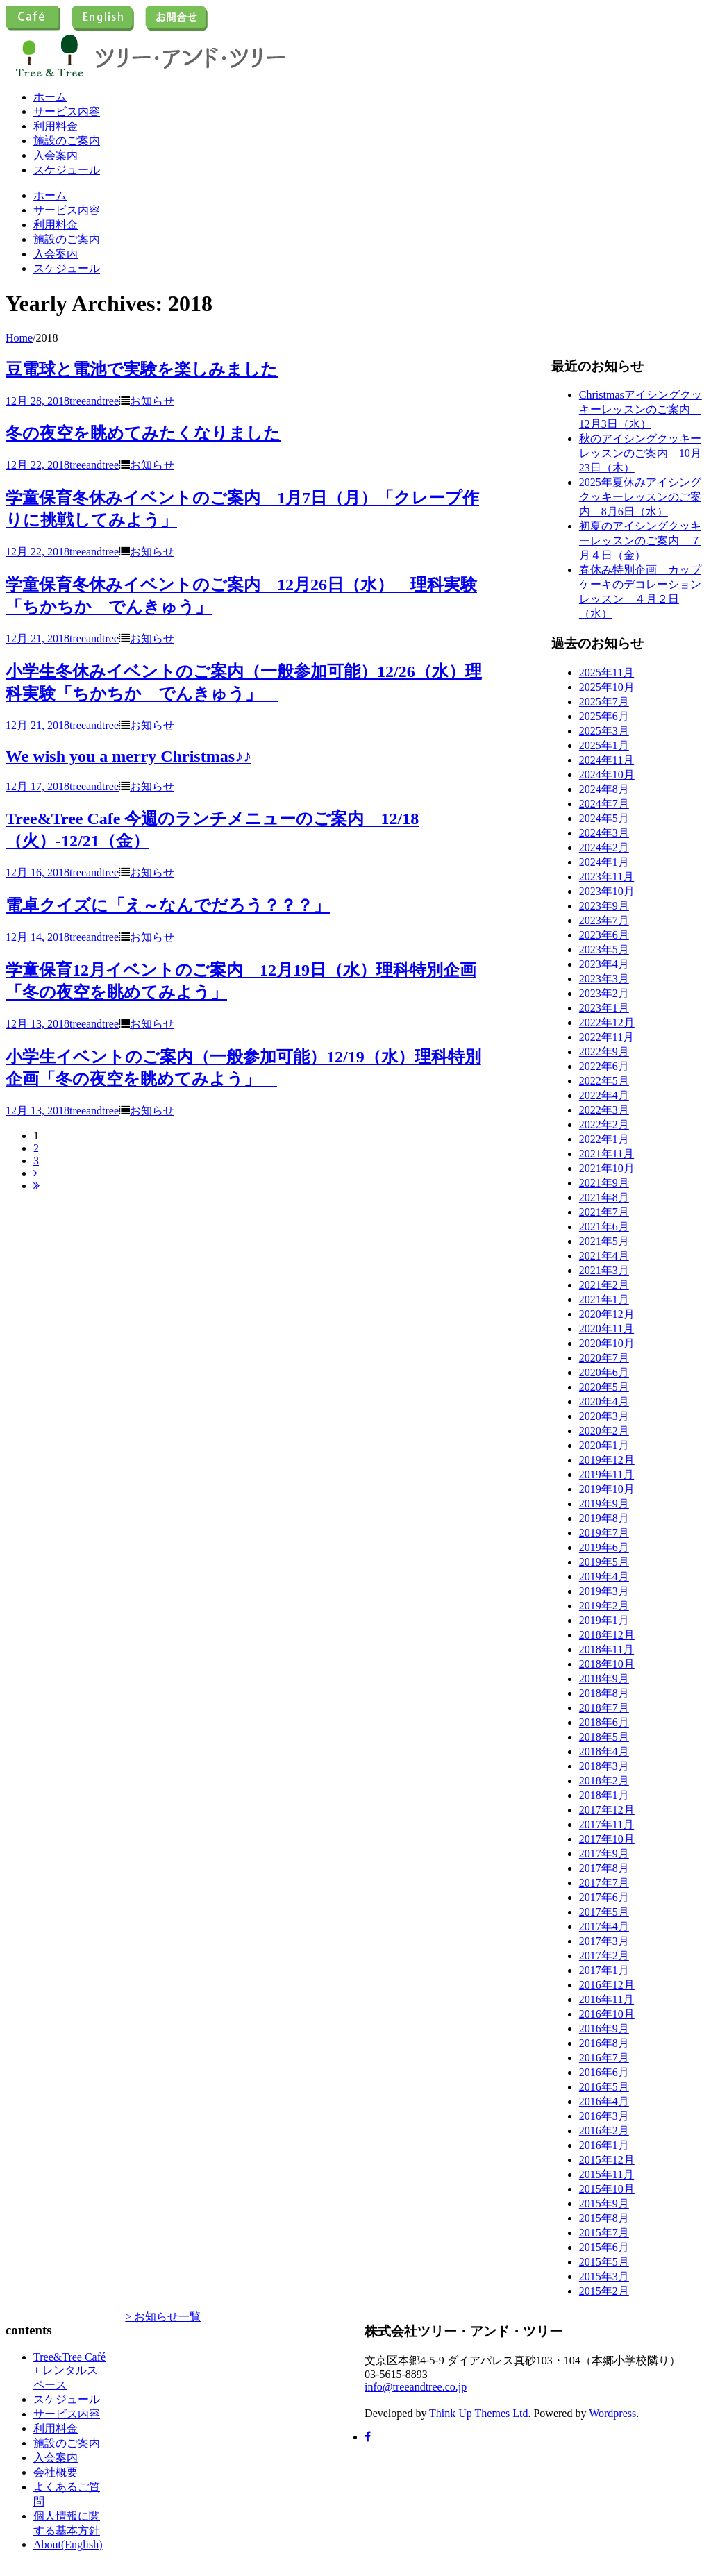 The image size is (711, 2576). Describe the element at coordinates (604, 1926) in the screenshot. I see `2017年4月` at that location.